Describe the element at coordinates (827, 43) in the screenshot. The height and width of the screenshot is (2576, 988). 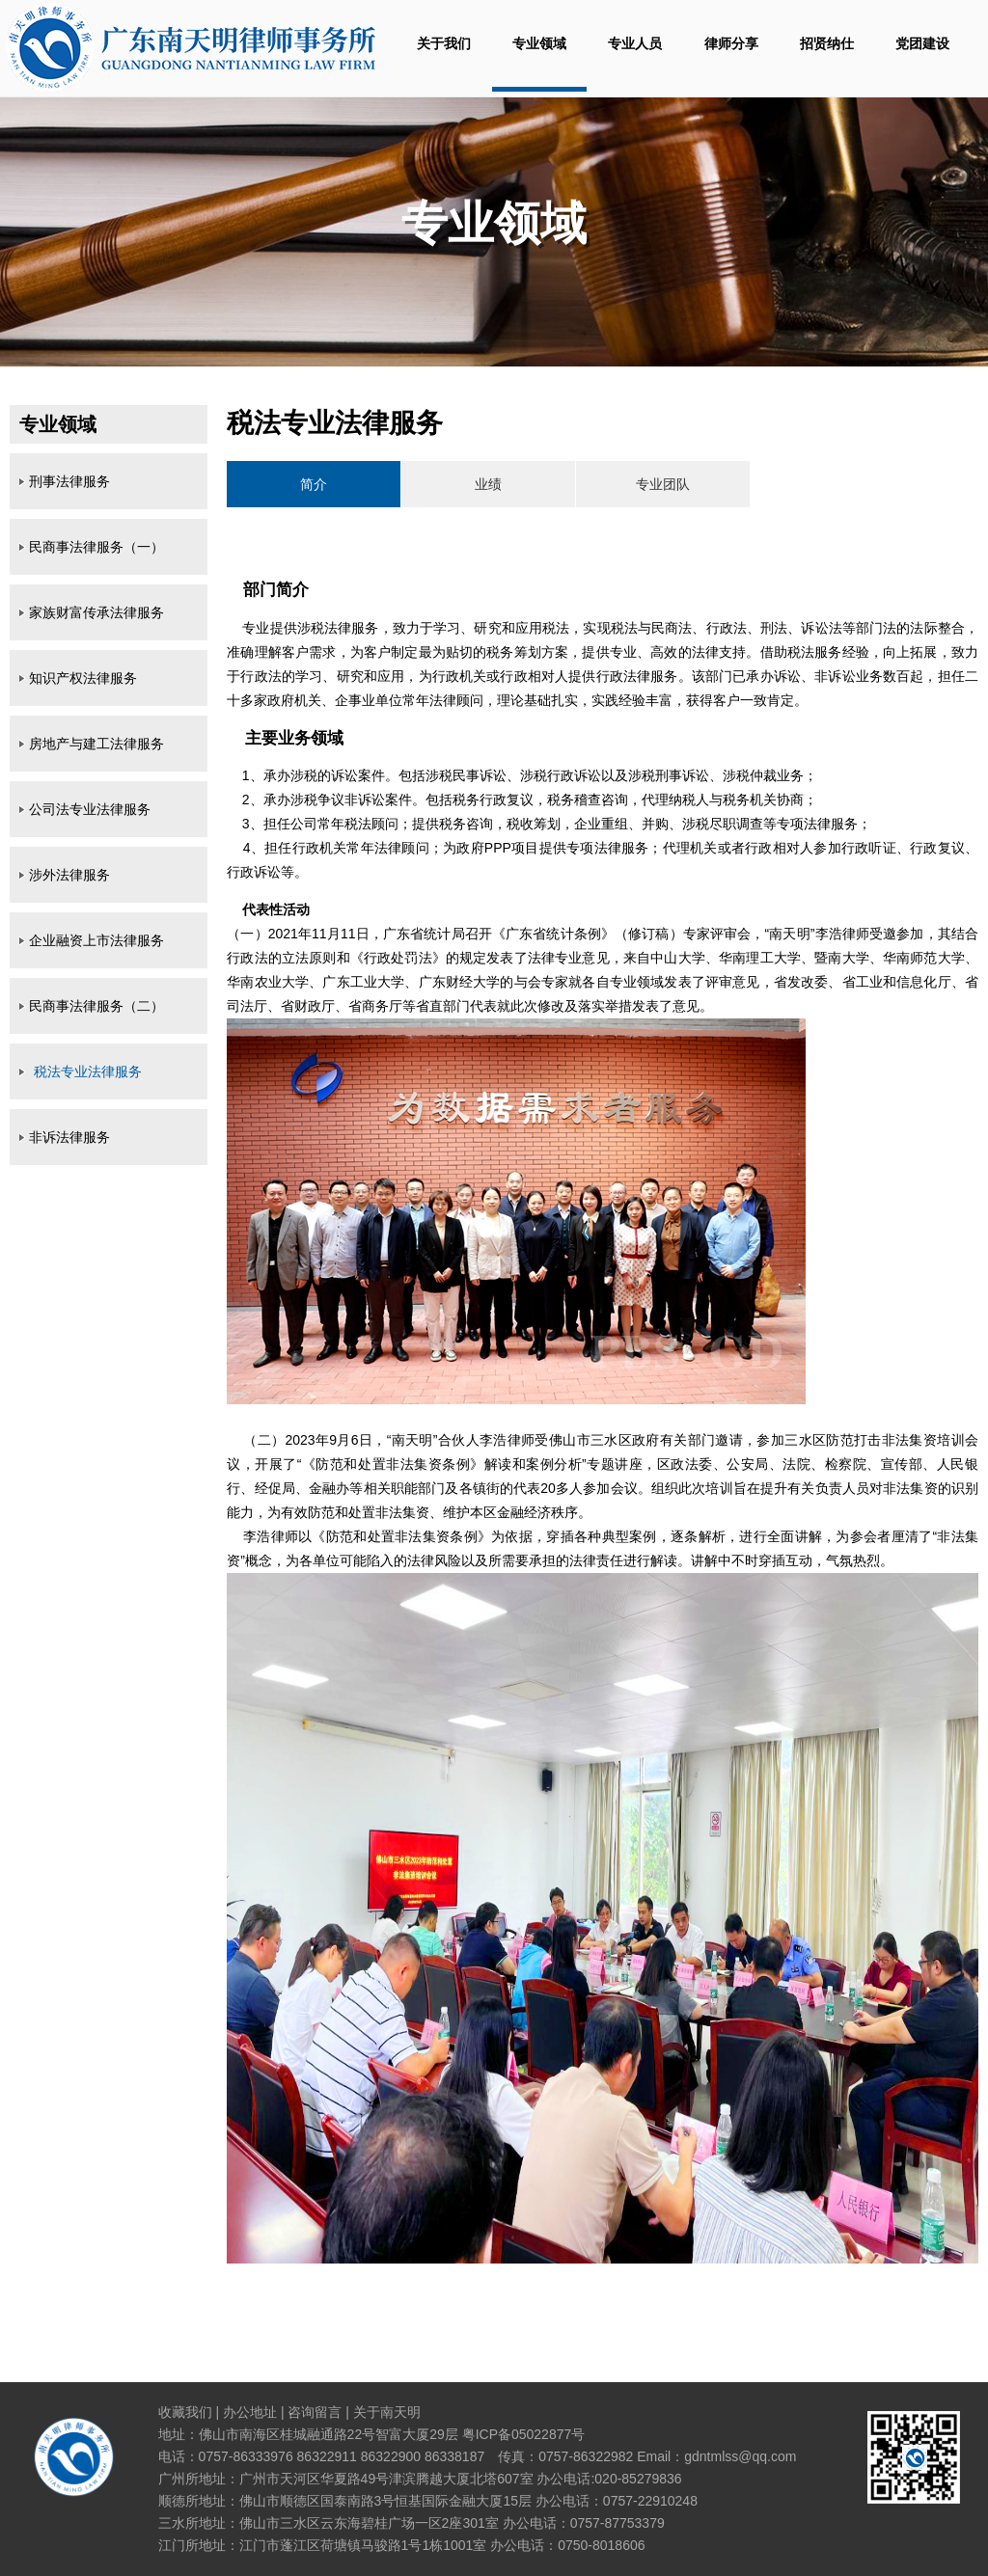
I see `招贤纳仕` at that location.